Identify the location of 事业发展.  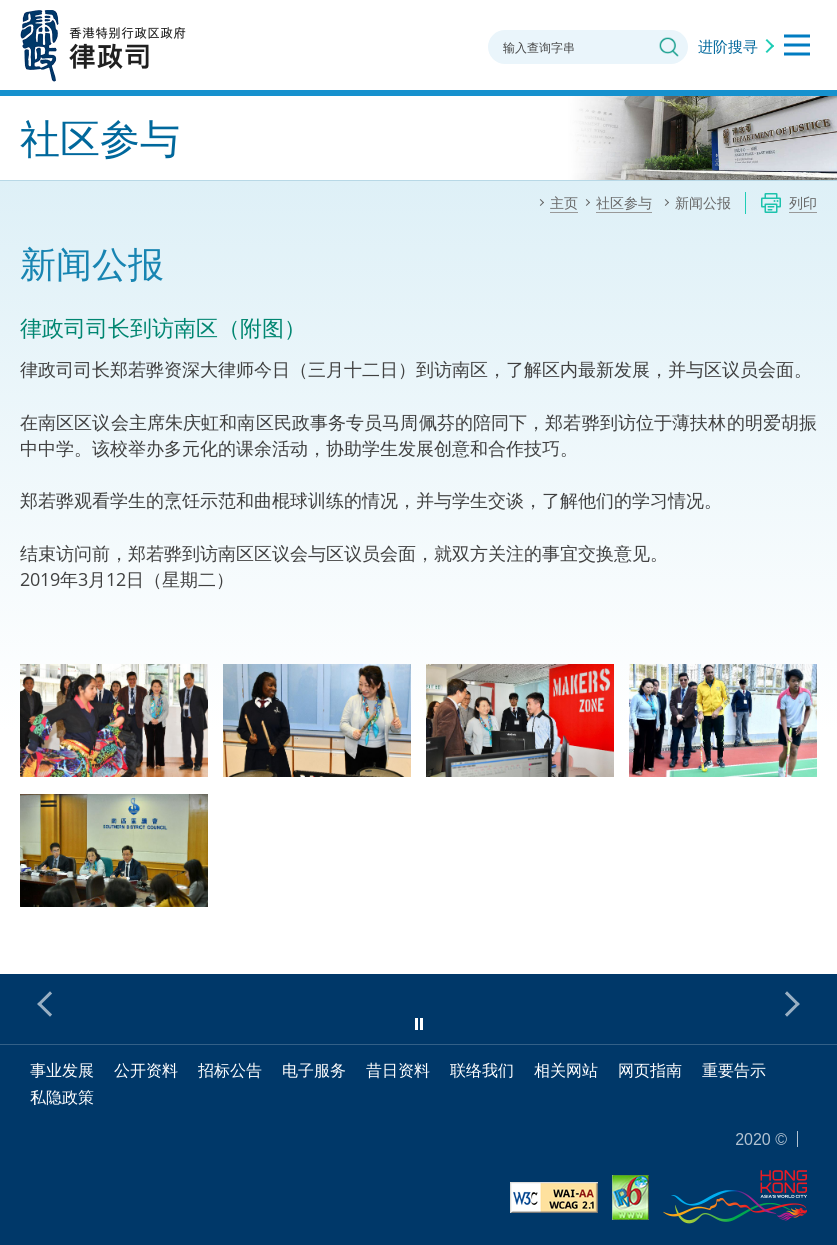
(62, 1070).